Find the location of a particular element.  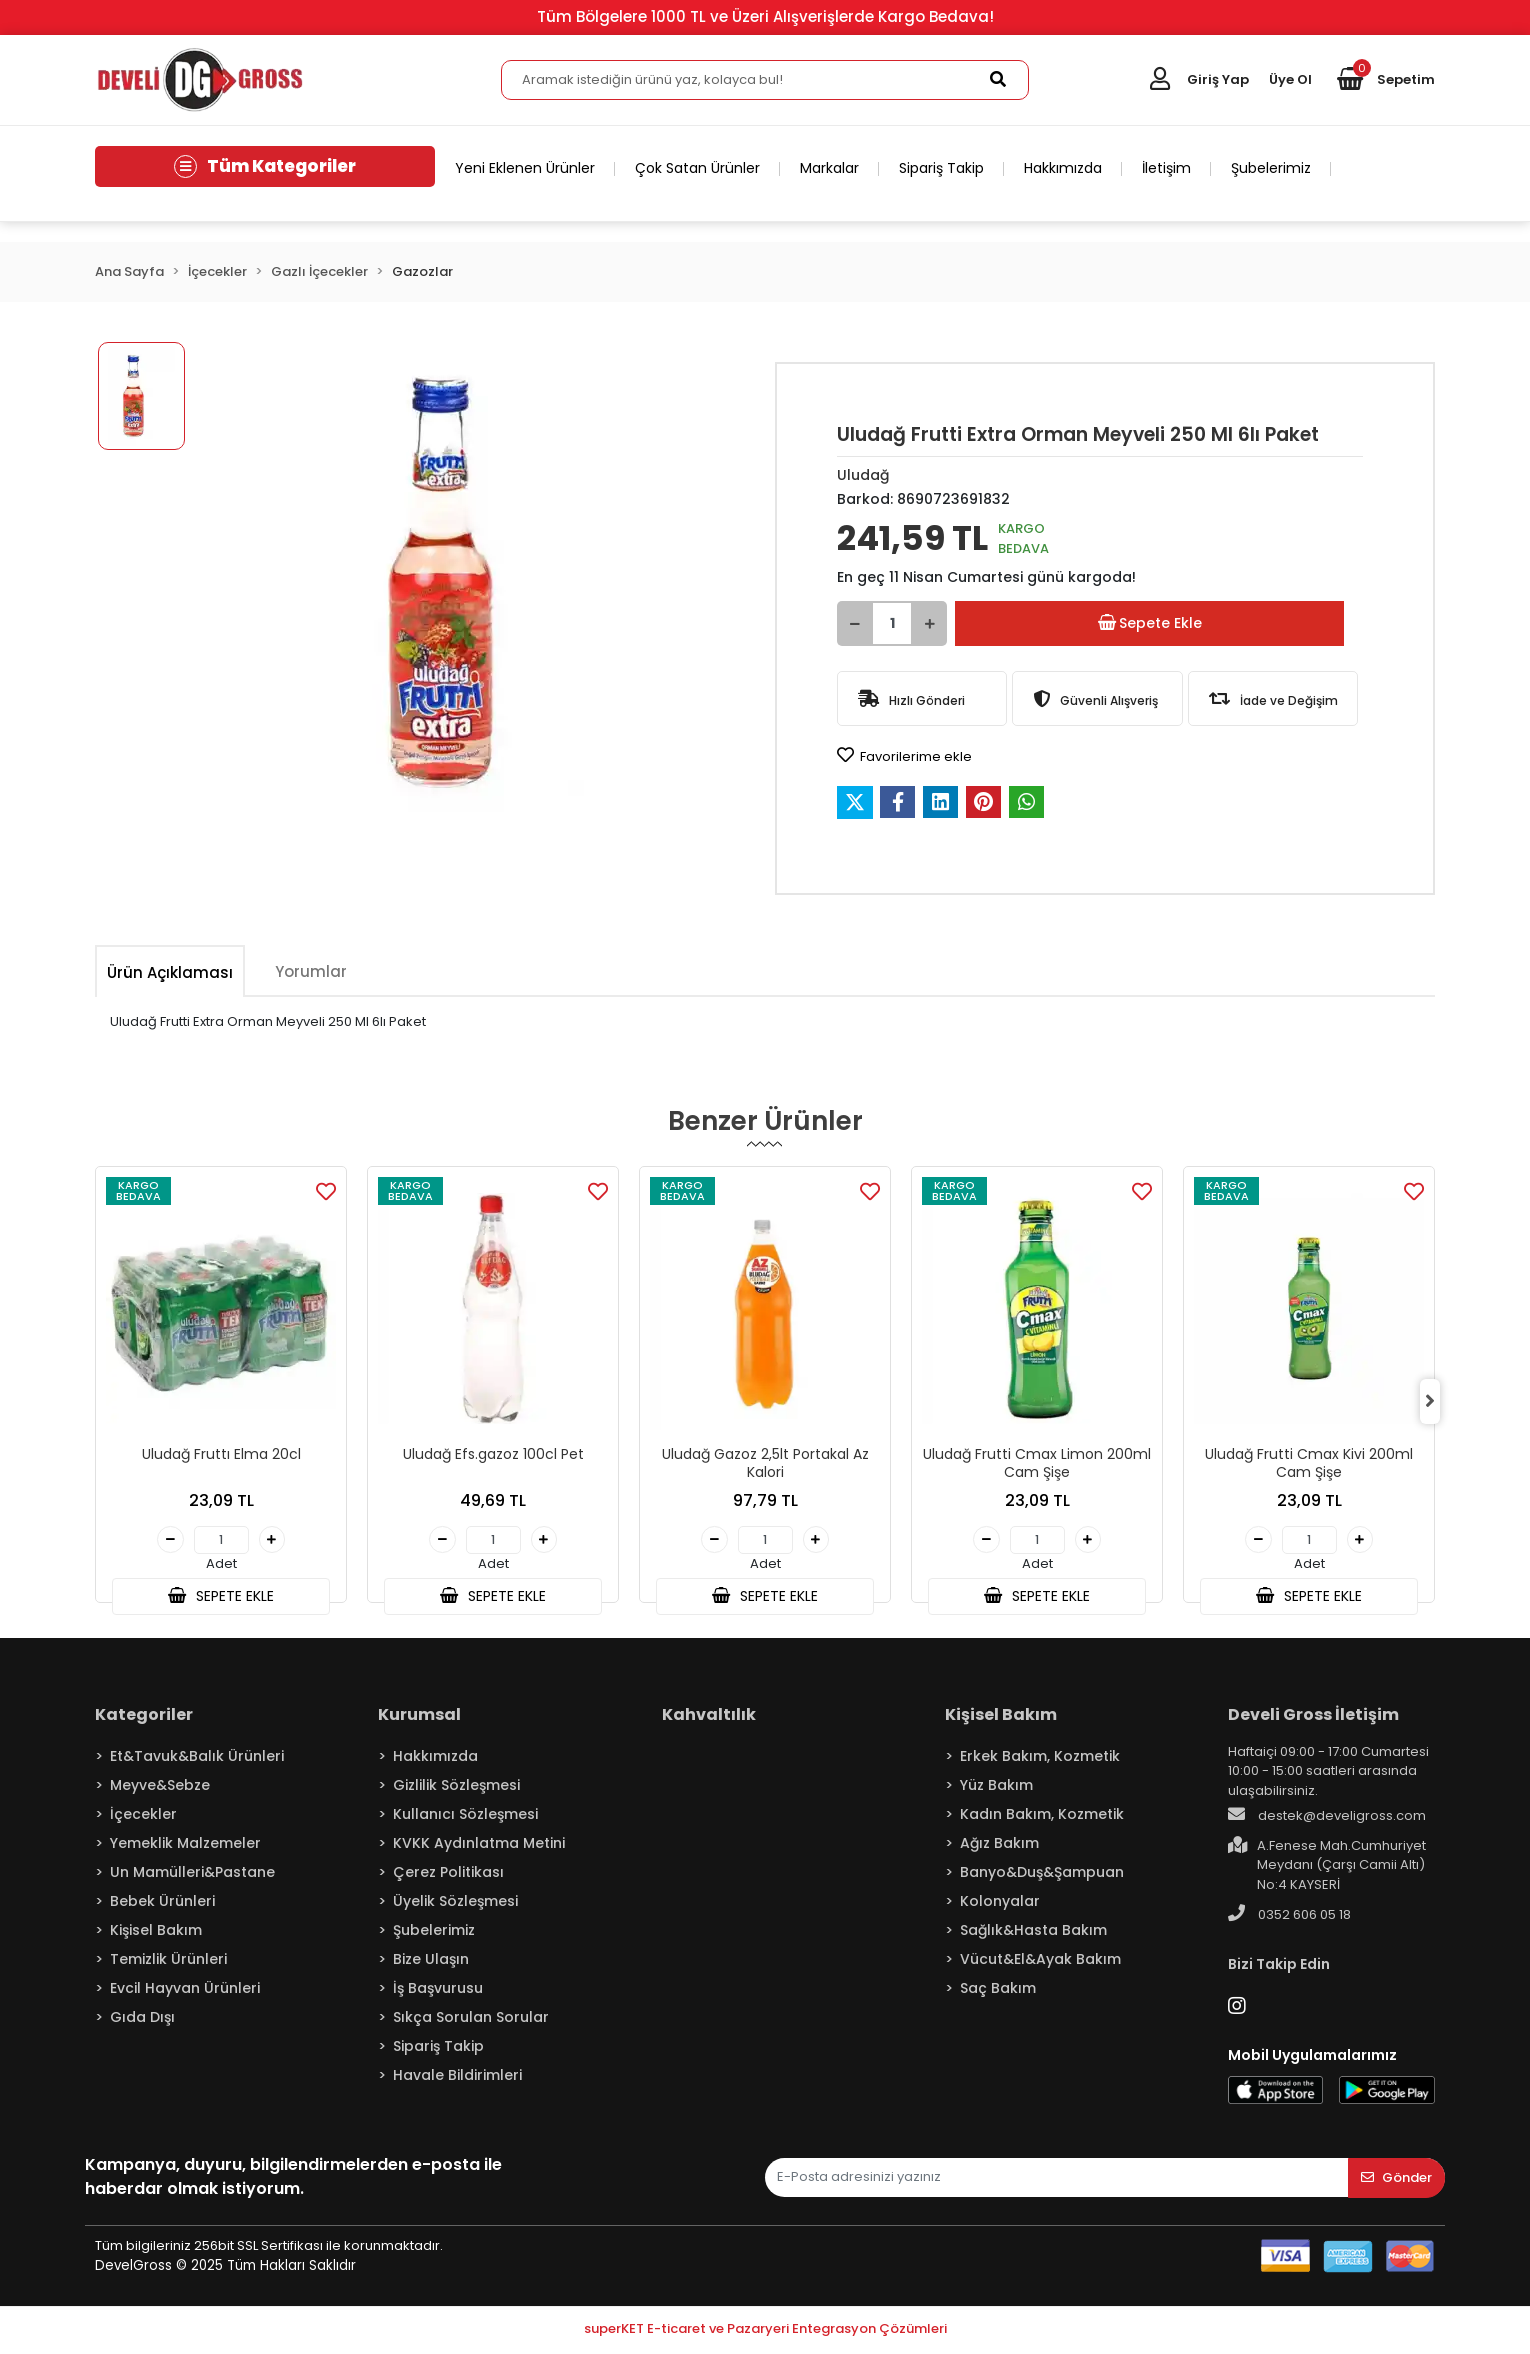

[tab] is located at coordinates (170, 972).